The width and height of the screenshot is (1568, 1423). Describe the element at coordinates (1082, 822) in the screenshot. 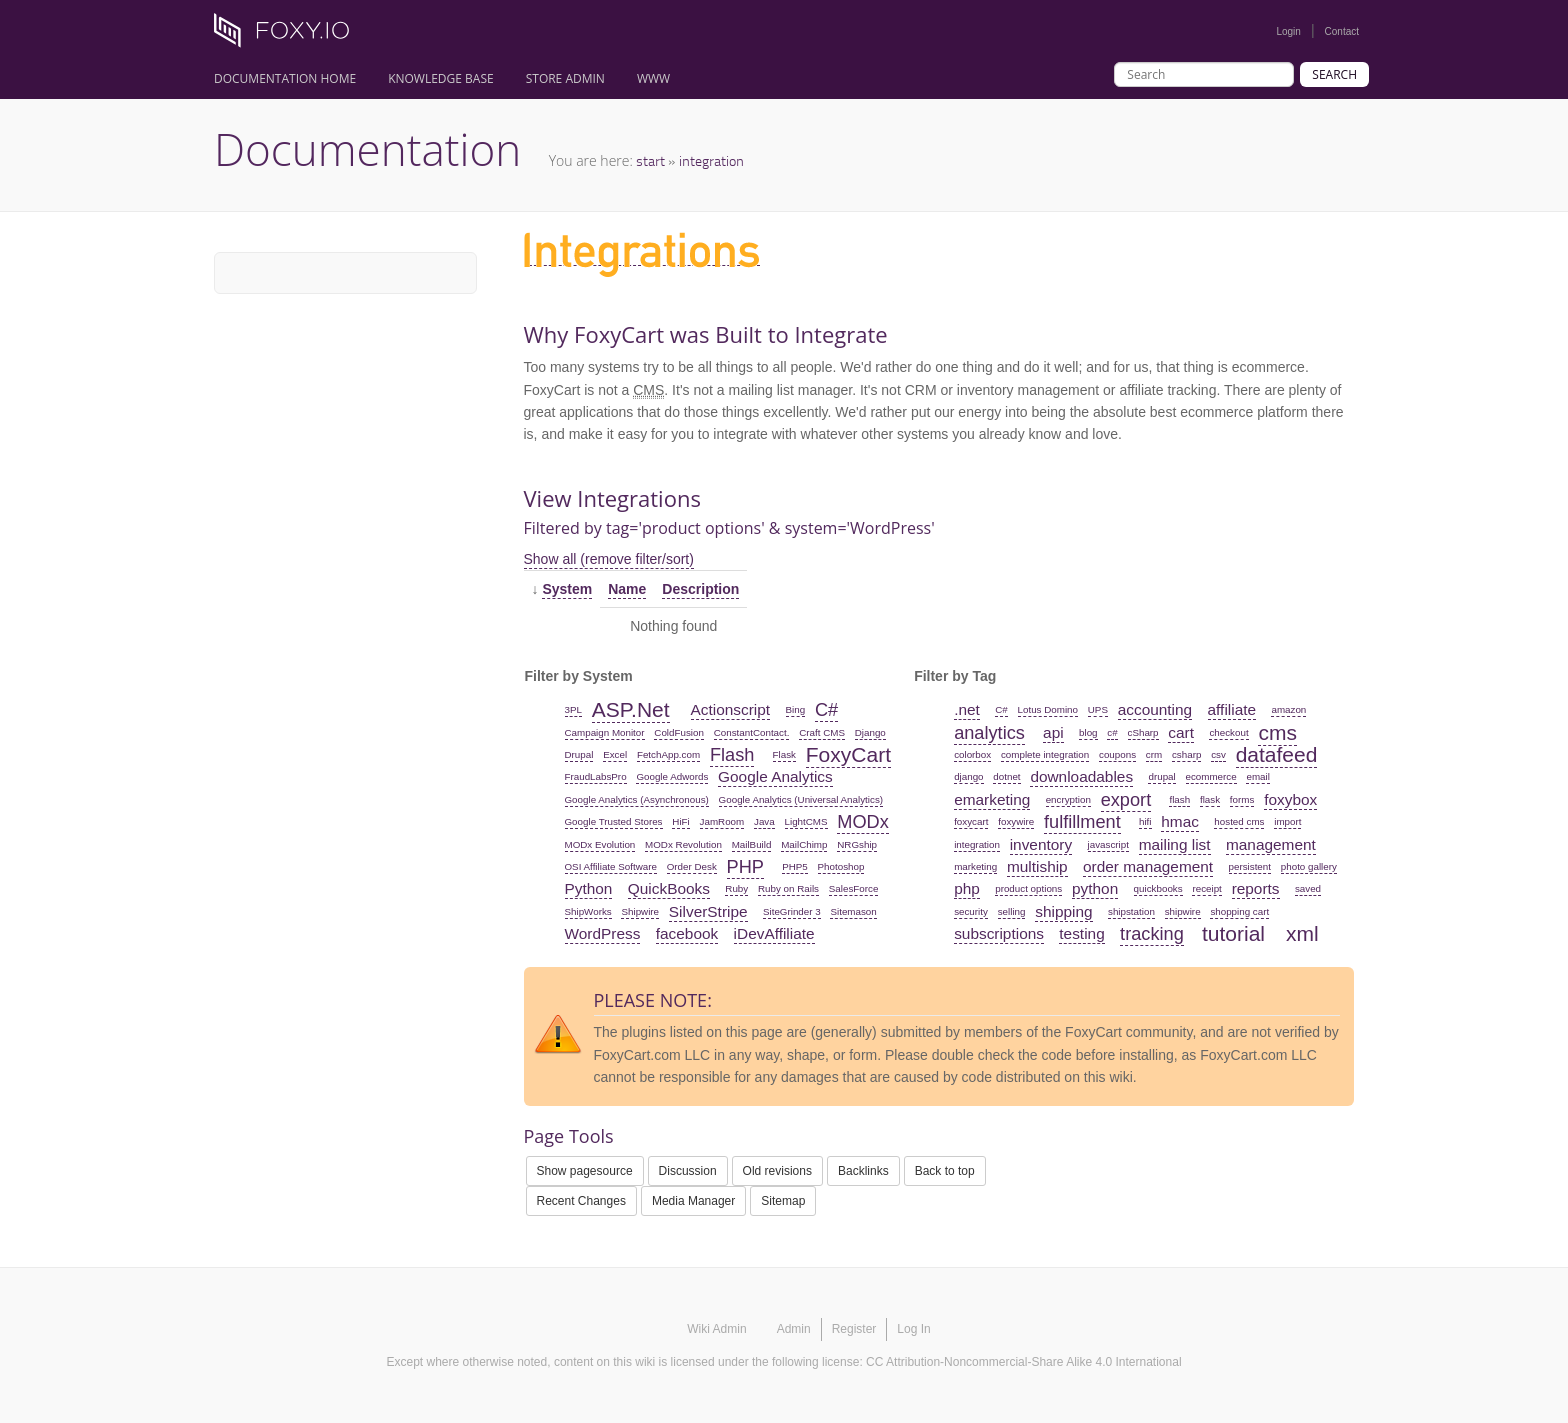

I see `fulfillment` at that location.